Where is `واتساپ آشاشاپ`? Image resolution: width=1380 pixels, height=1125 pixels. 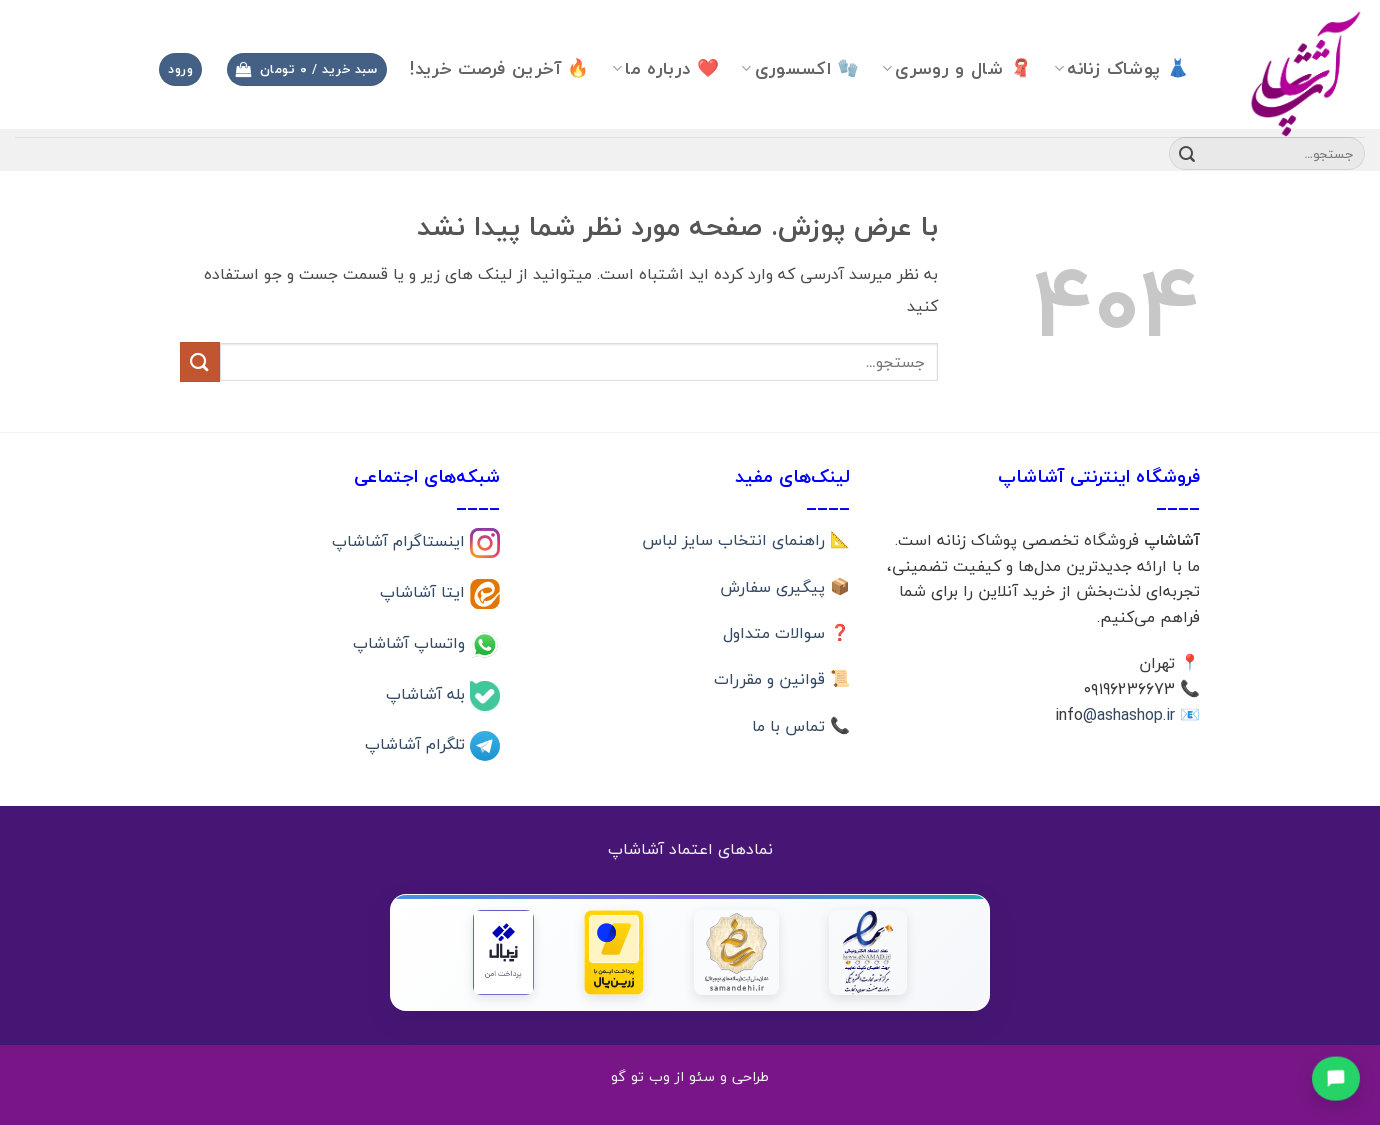 واتساپ آشاشاپ is located at coordinates (411, 642).